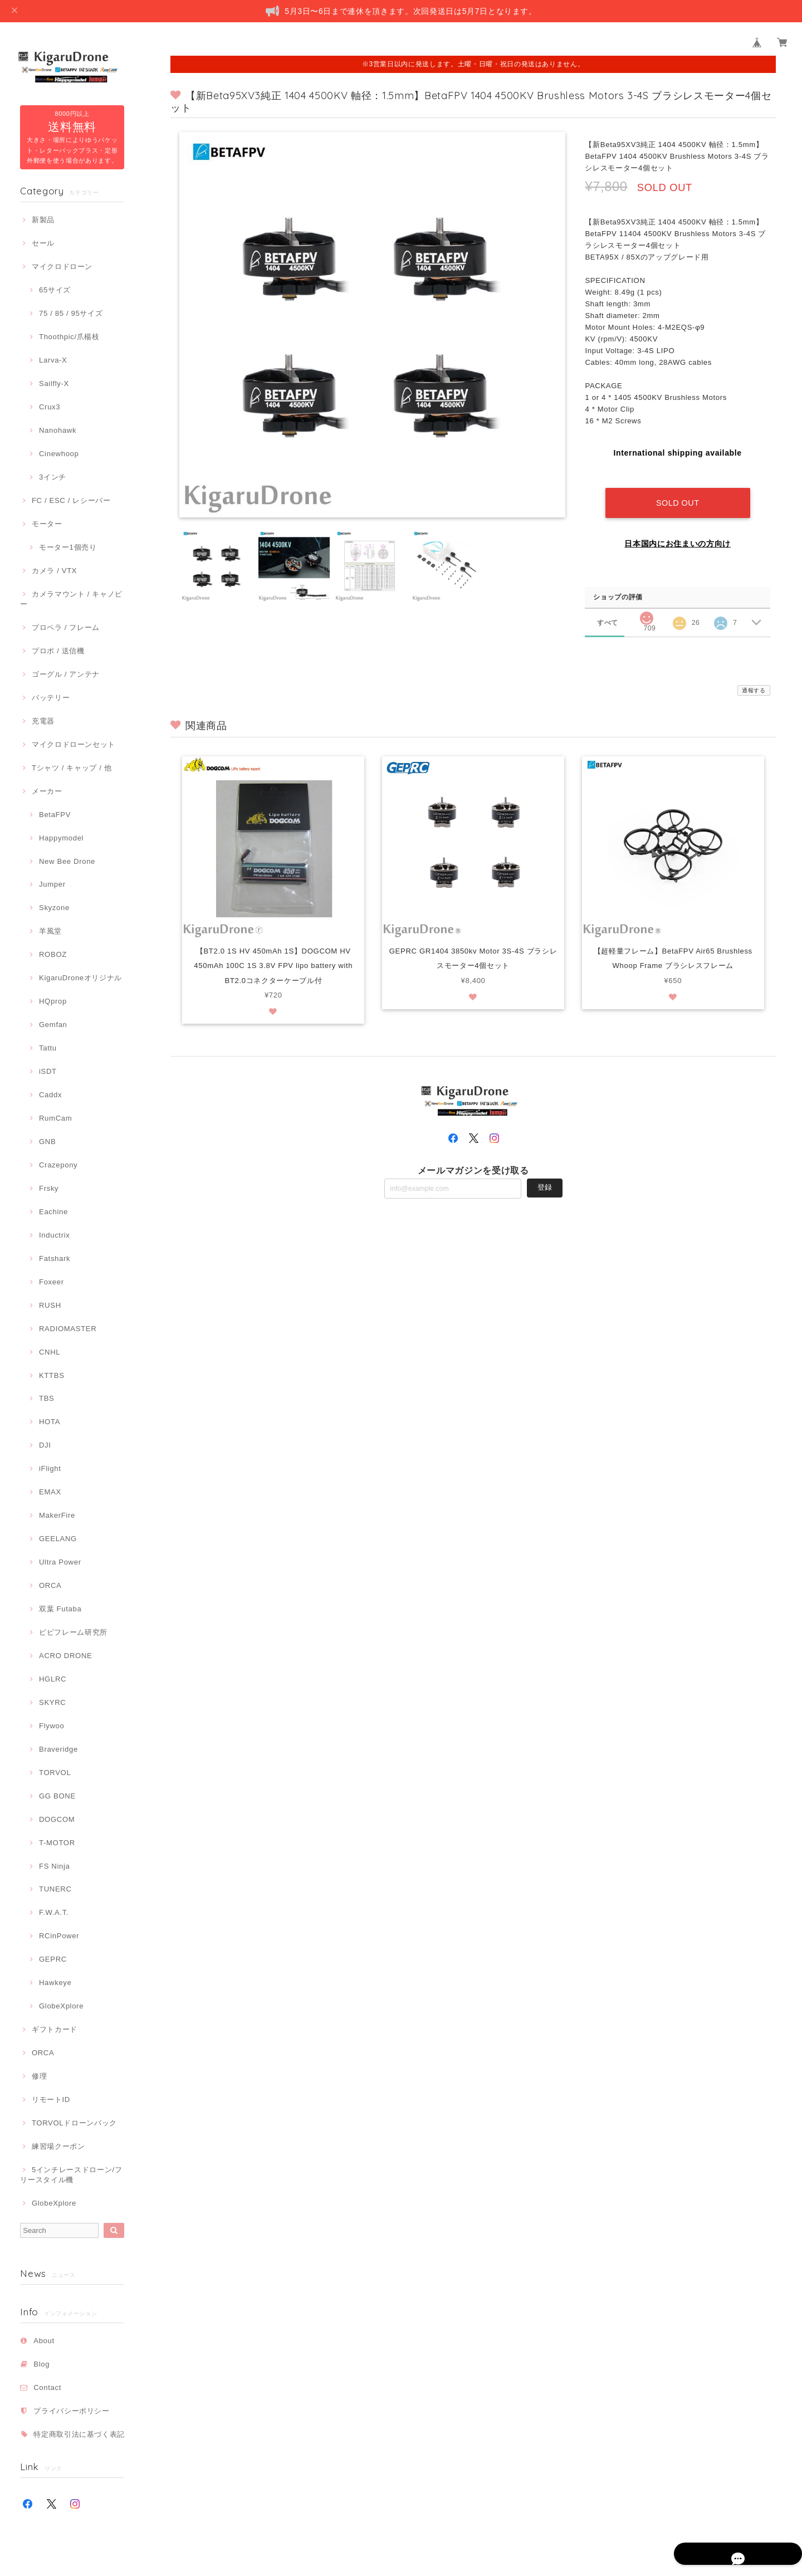  Describe the element at coordinates (60, 1609) in the screenshot. I see `双葉 Futaba` at that location.